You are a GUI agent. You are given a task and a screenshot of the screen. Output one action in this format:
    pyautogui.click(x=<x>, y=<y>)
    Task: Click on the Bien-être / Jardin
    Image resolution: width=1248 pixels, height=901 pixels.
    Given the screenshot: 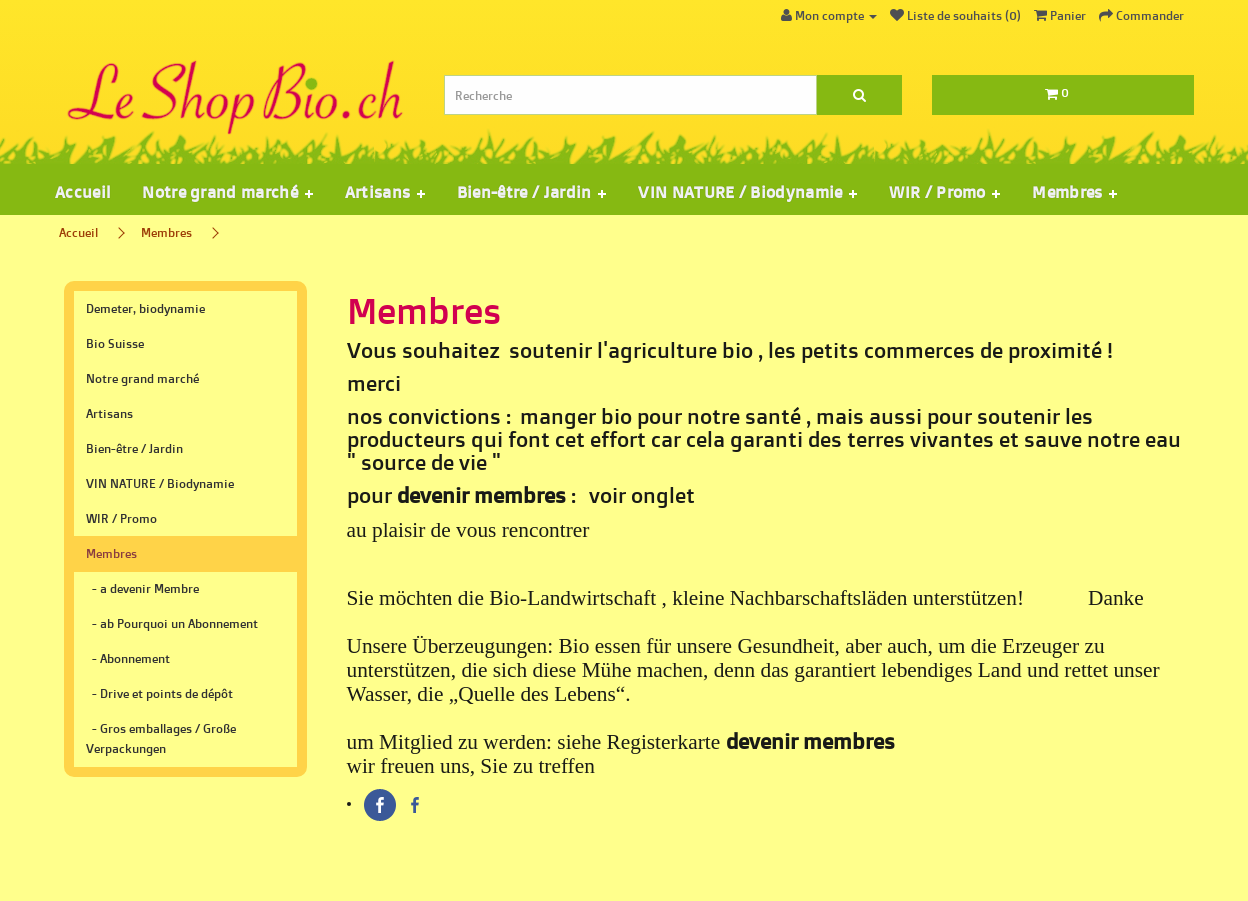 What is the action you would take?
    pyautogui.click(x=134, y=448)
    